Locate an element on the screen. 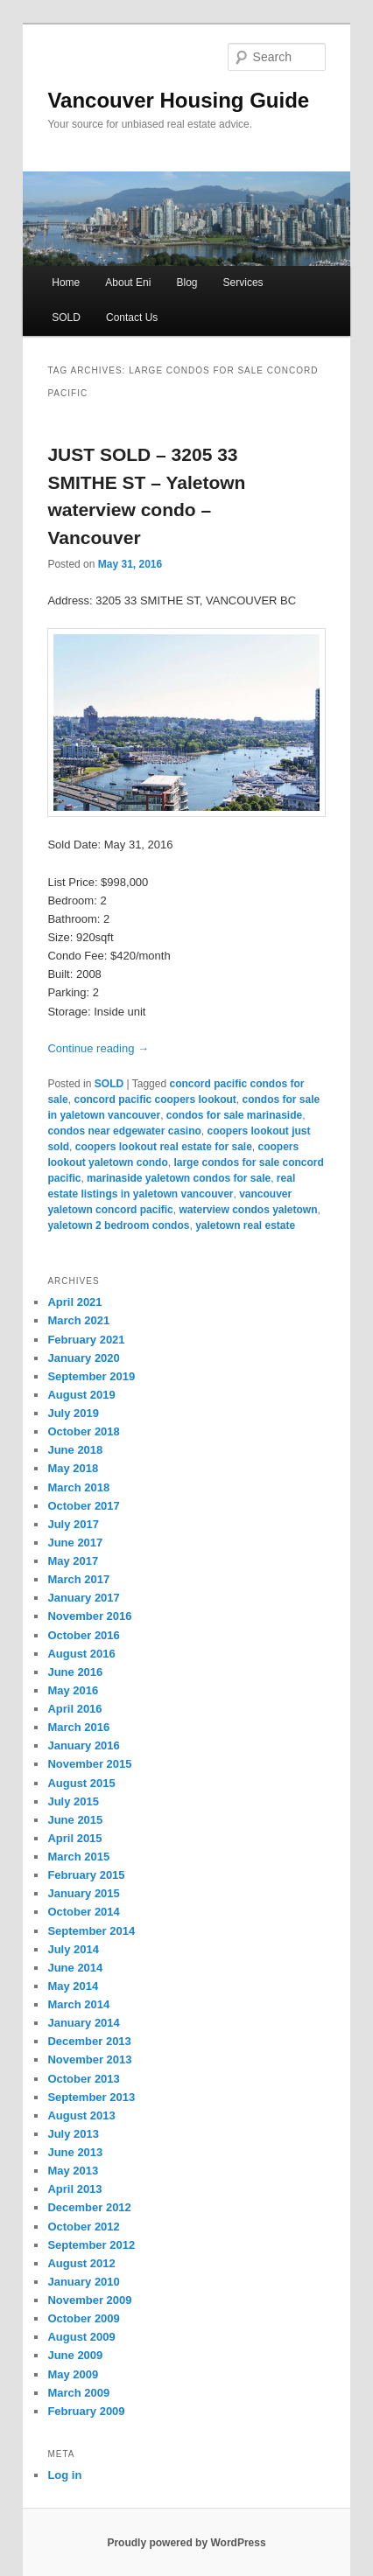 This screenshot has width=373, height=2576. November 2015 is located at coordinates (89, 1763).